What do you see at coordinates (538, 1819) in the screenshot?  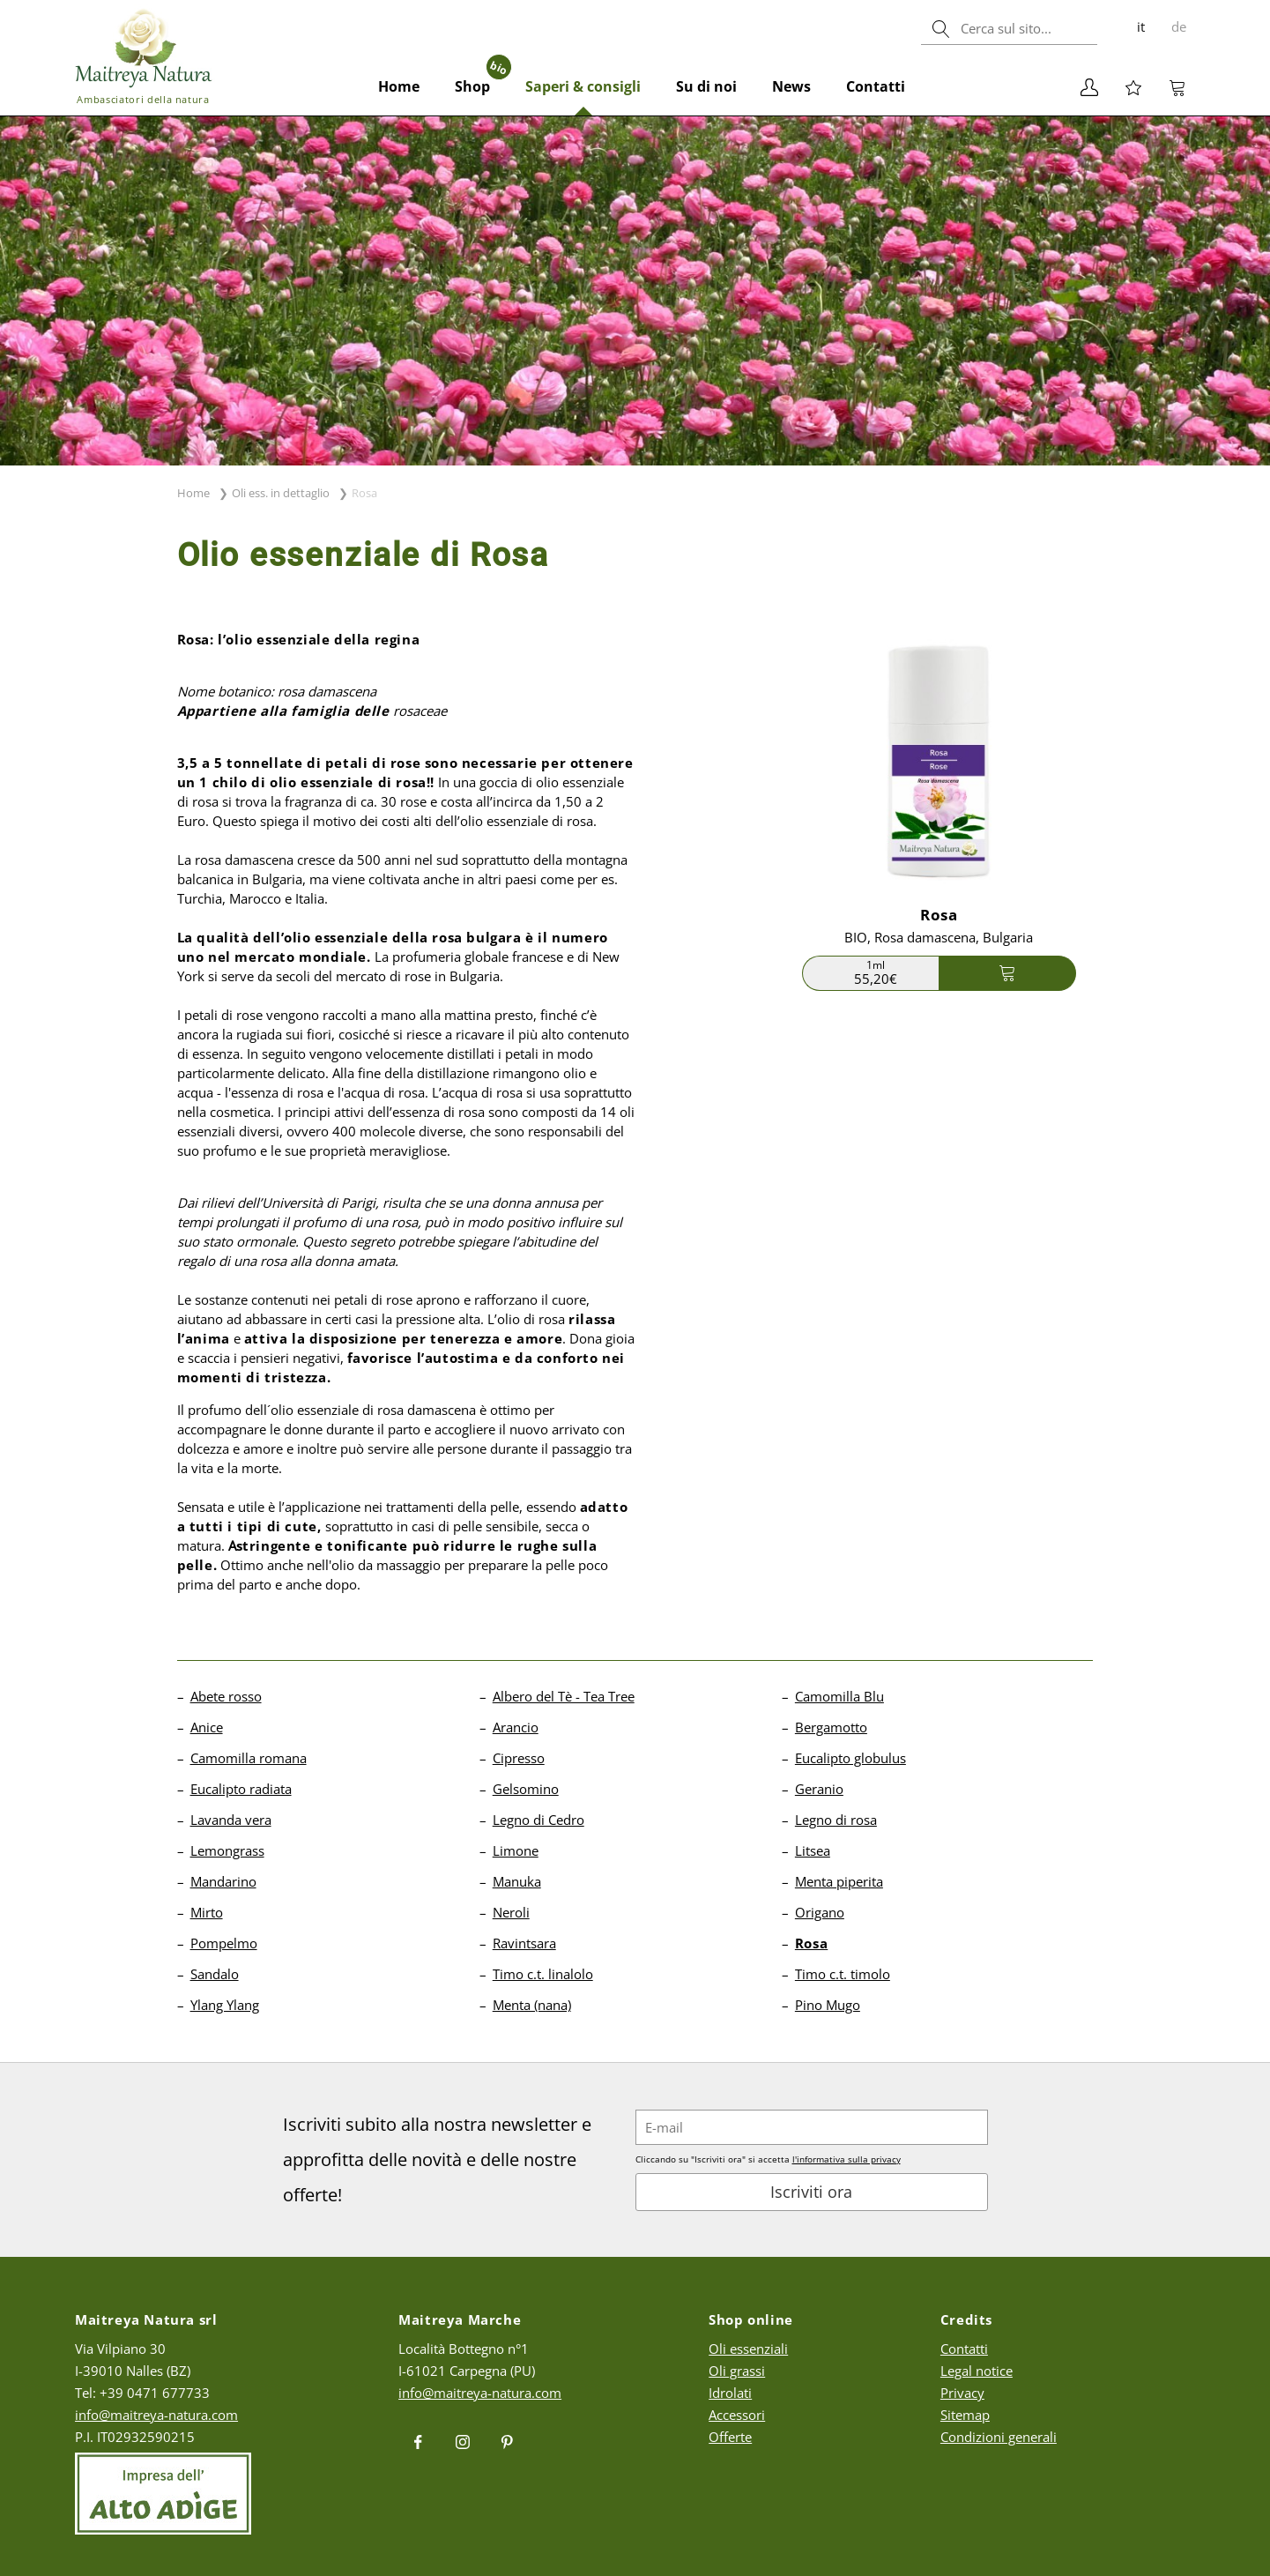 I see `Legno di Cedro` at bounding box center [538, 1819].